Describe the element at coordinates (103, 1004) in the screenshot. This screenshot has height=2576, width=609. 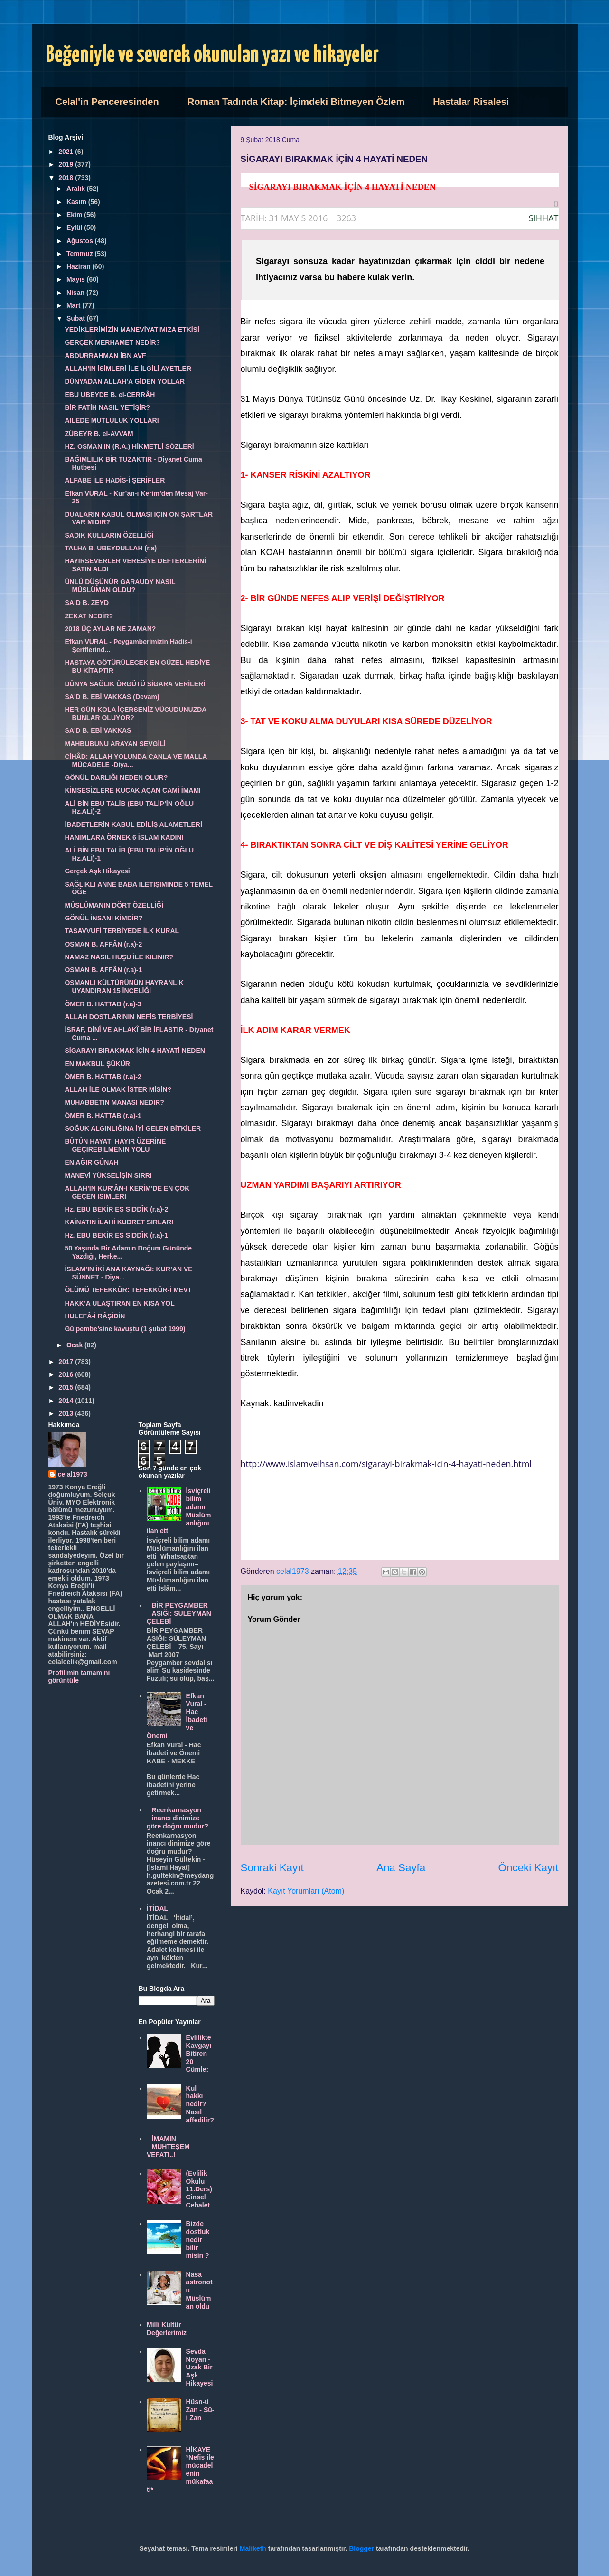
I see `ÖMER B. HATTAB (r.a)-3` at that location.